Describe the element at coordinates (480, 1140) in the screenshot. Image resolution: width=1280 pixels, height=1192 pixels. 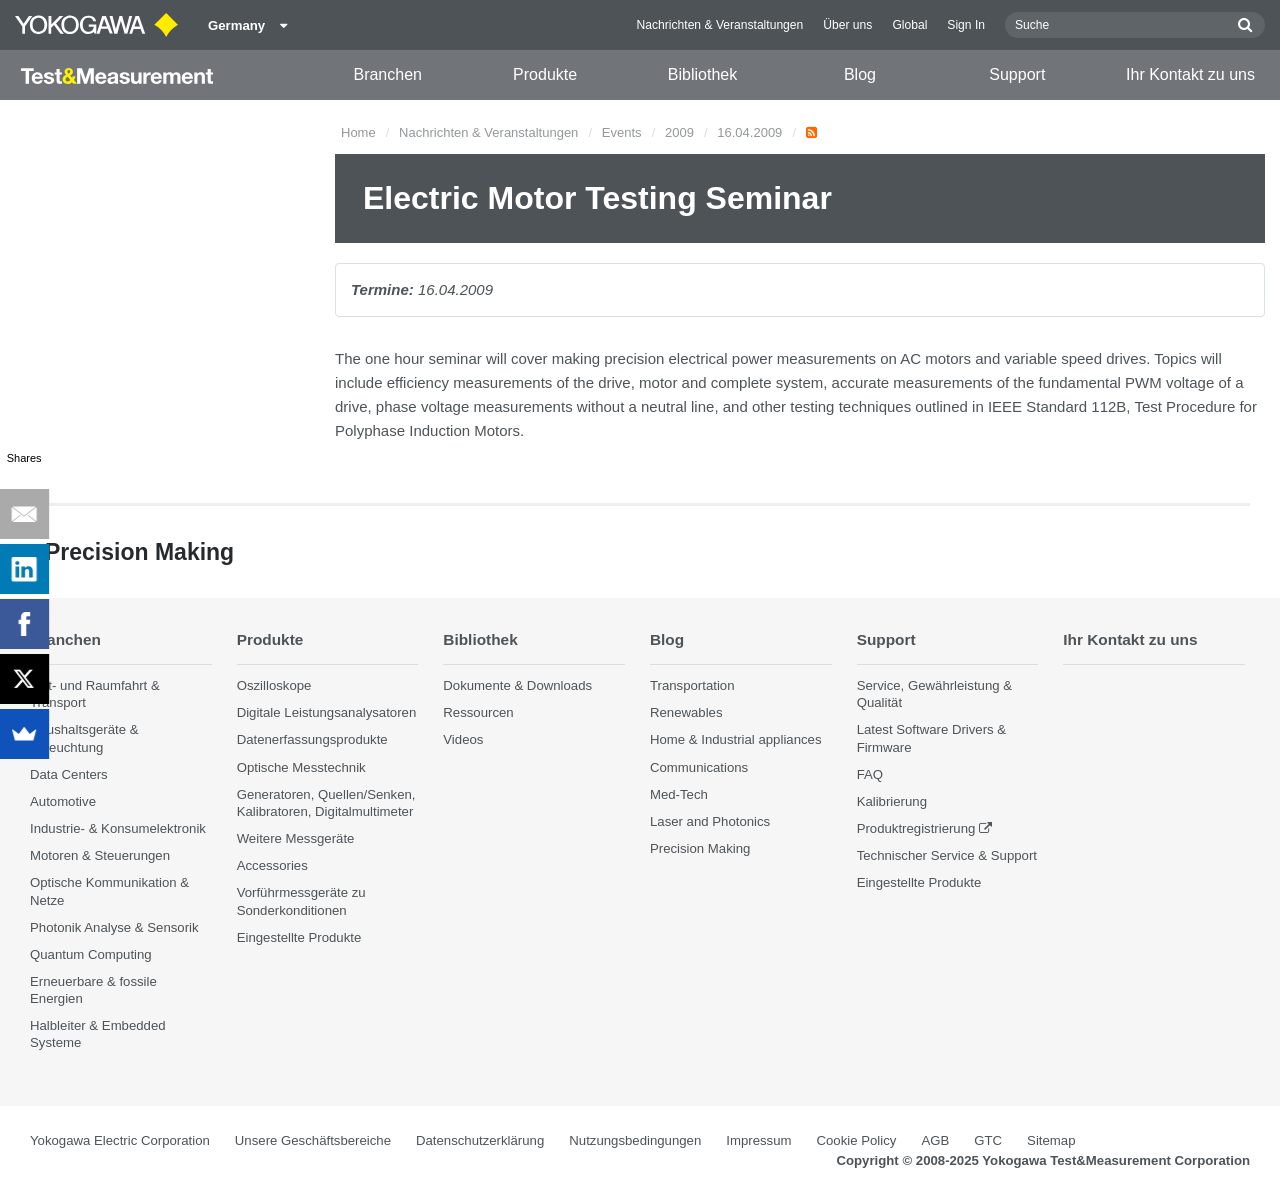
I see `Datenschutzerklärung` at that location.